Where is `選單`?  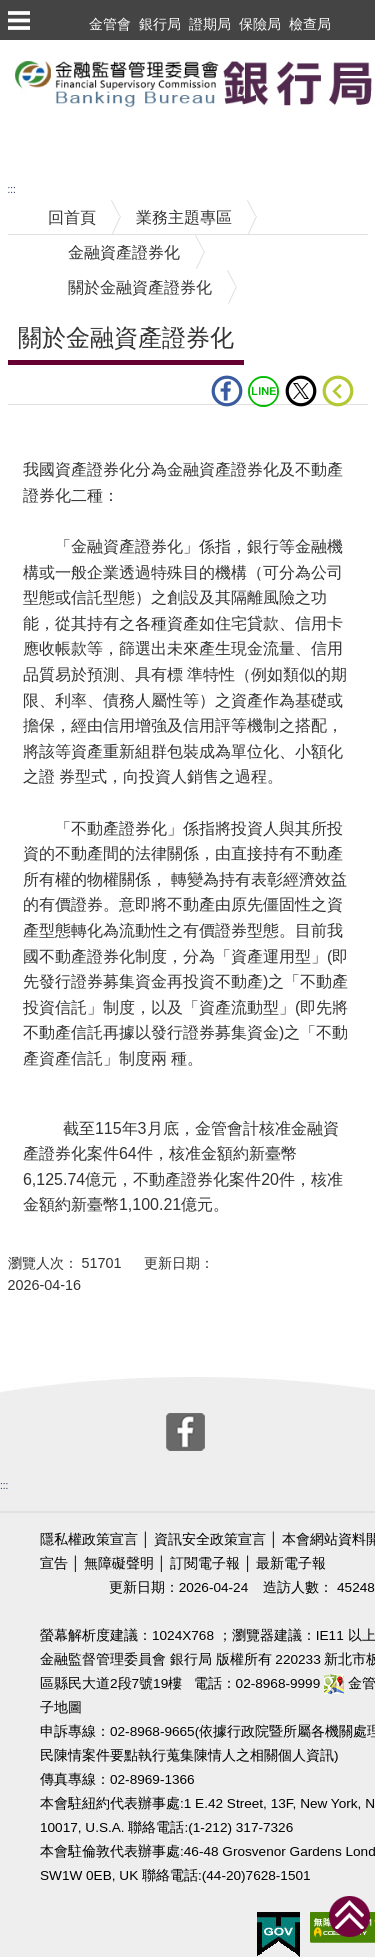
選單 is located at coordinates (18, 20).